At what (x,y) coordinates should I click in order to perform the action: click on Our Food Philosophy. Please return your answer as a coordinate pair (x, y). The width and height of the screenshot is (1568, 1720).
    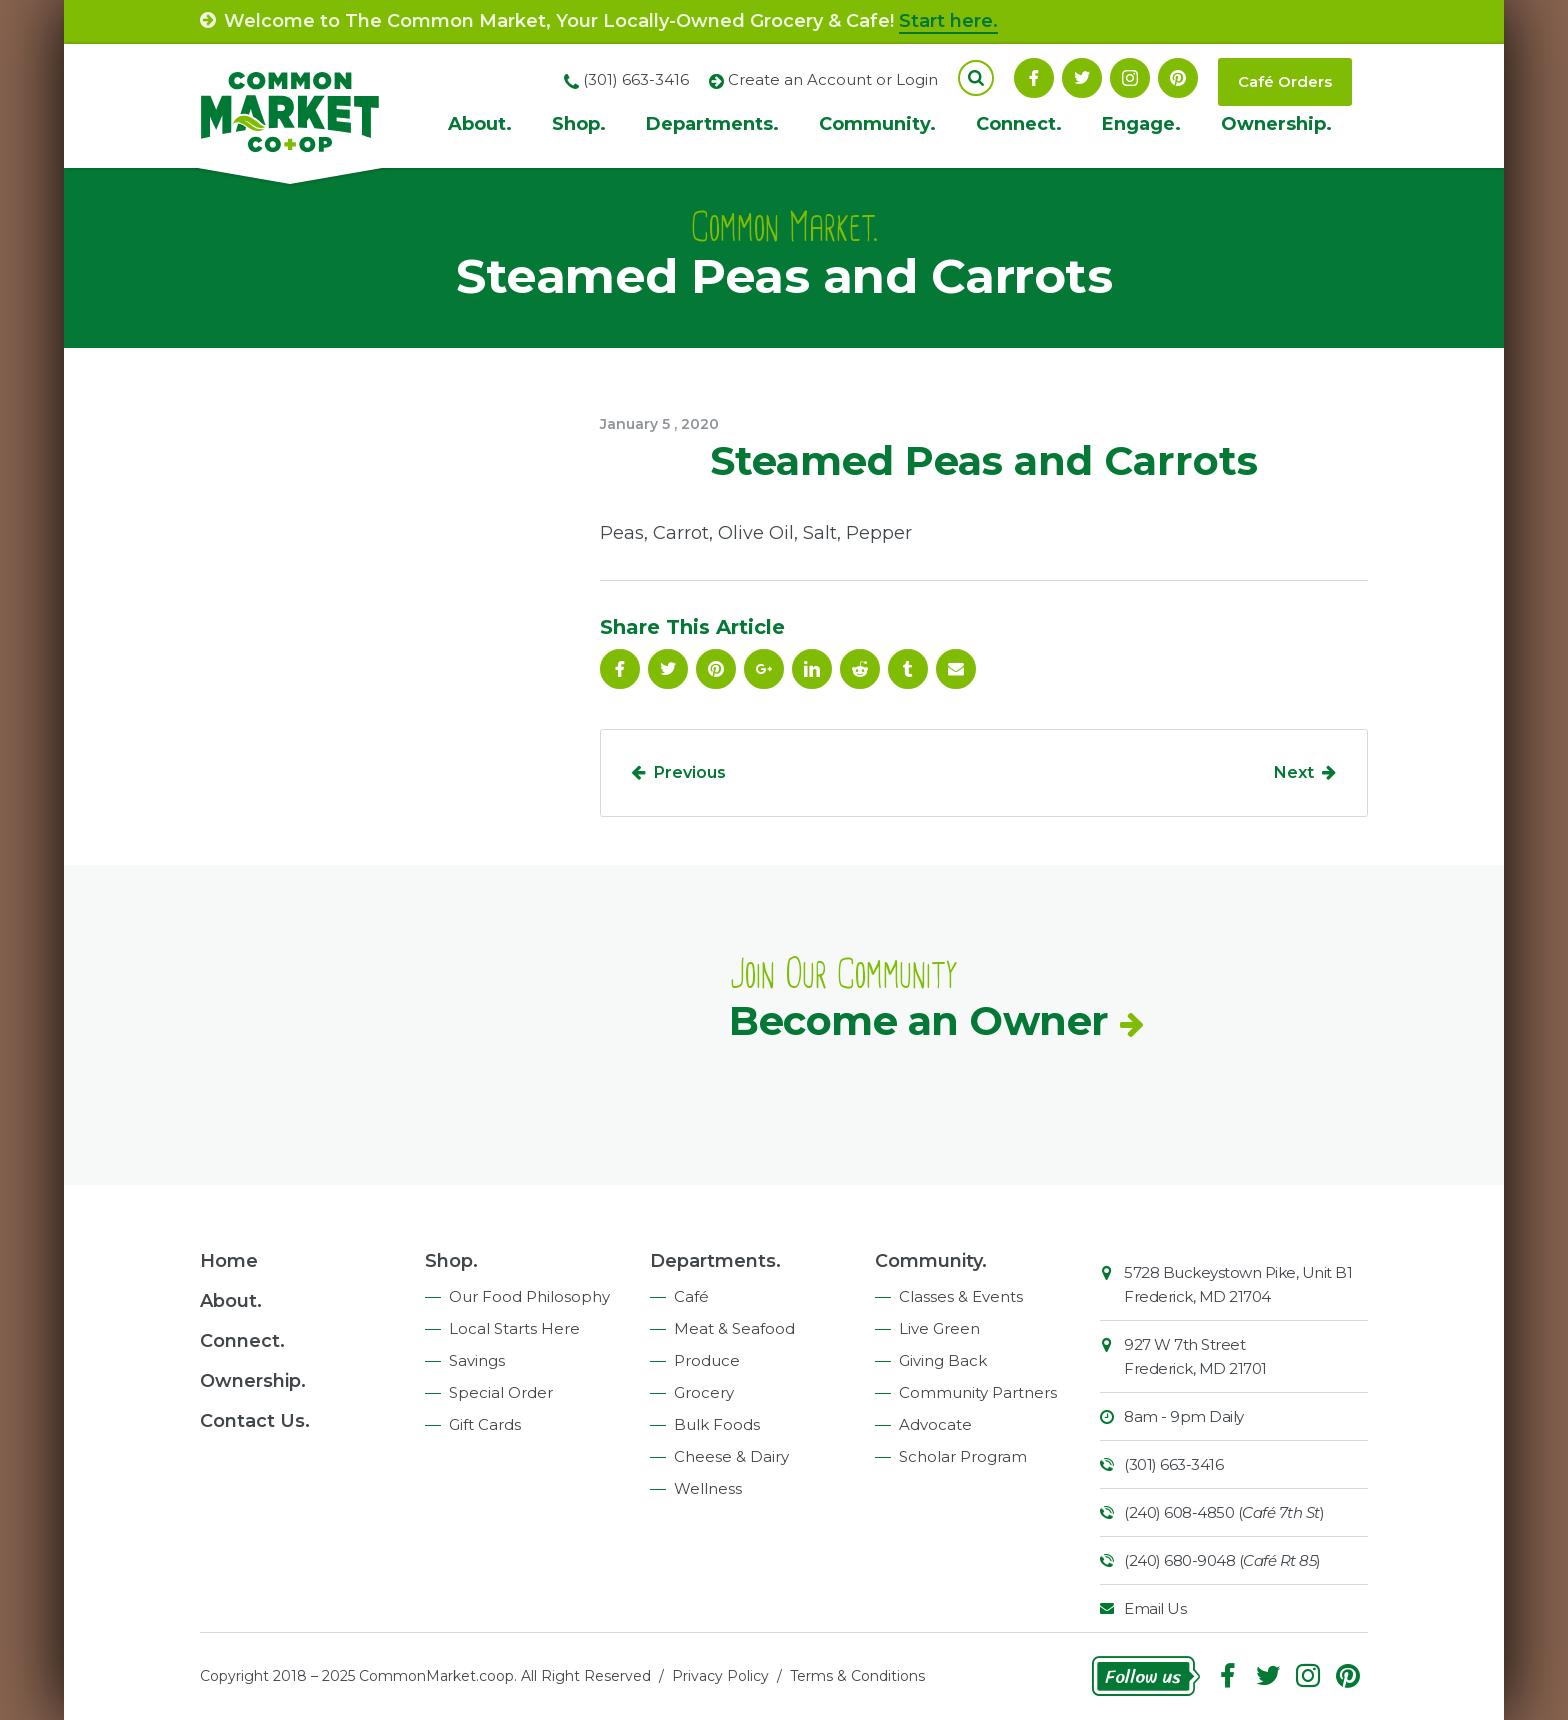
    Looking at the image, I should click on (529, 1296).